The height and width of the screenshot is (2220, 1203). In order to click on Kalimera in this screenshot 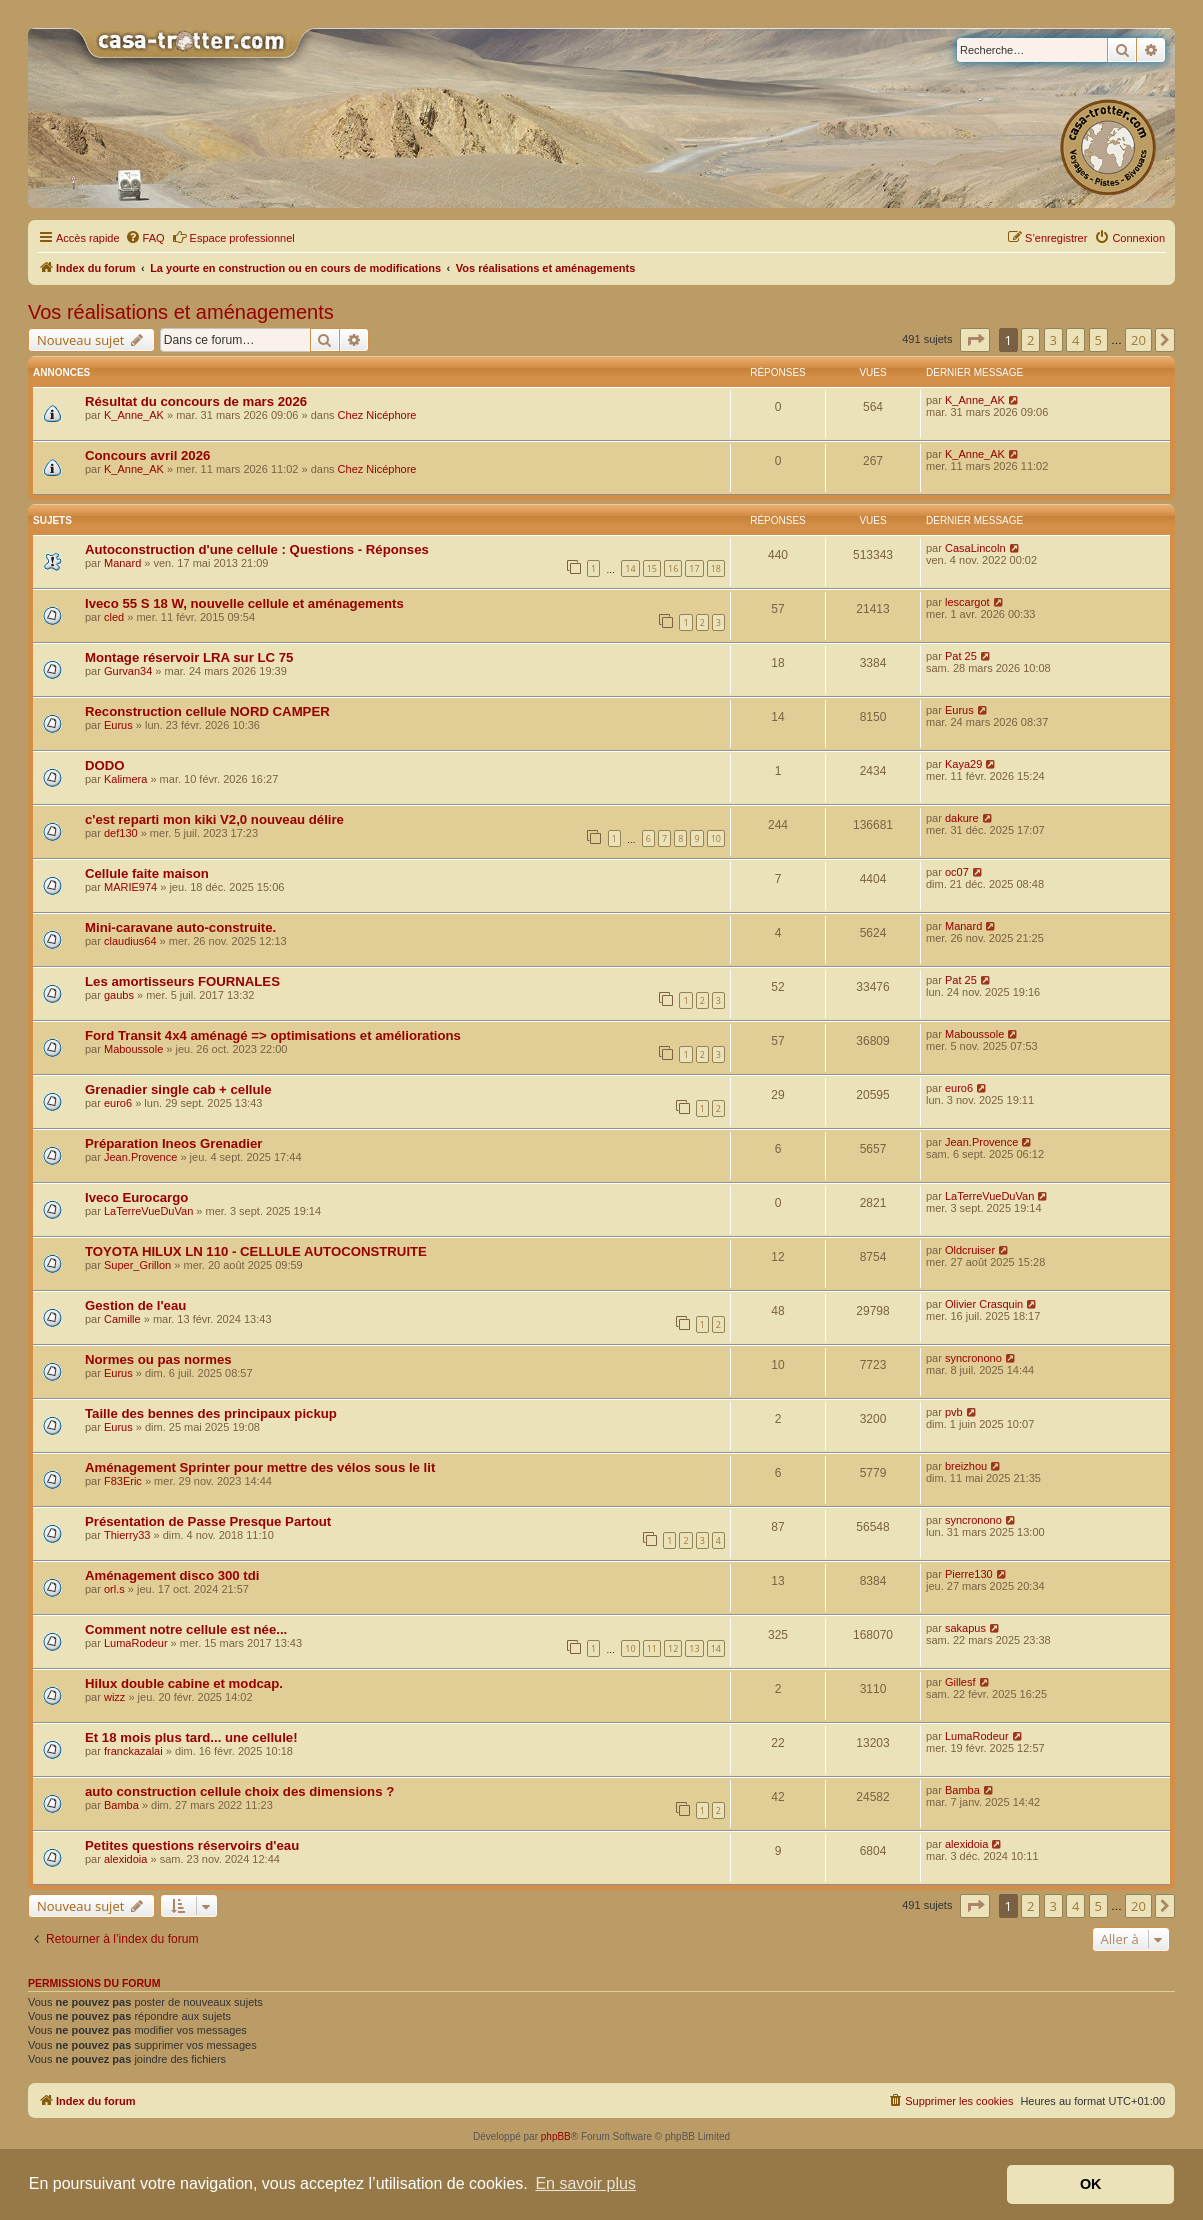, I will do `click(125, 779)`.